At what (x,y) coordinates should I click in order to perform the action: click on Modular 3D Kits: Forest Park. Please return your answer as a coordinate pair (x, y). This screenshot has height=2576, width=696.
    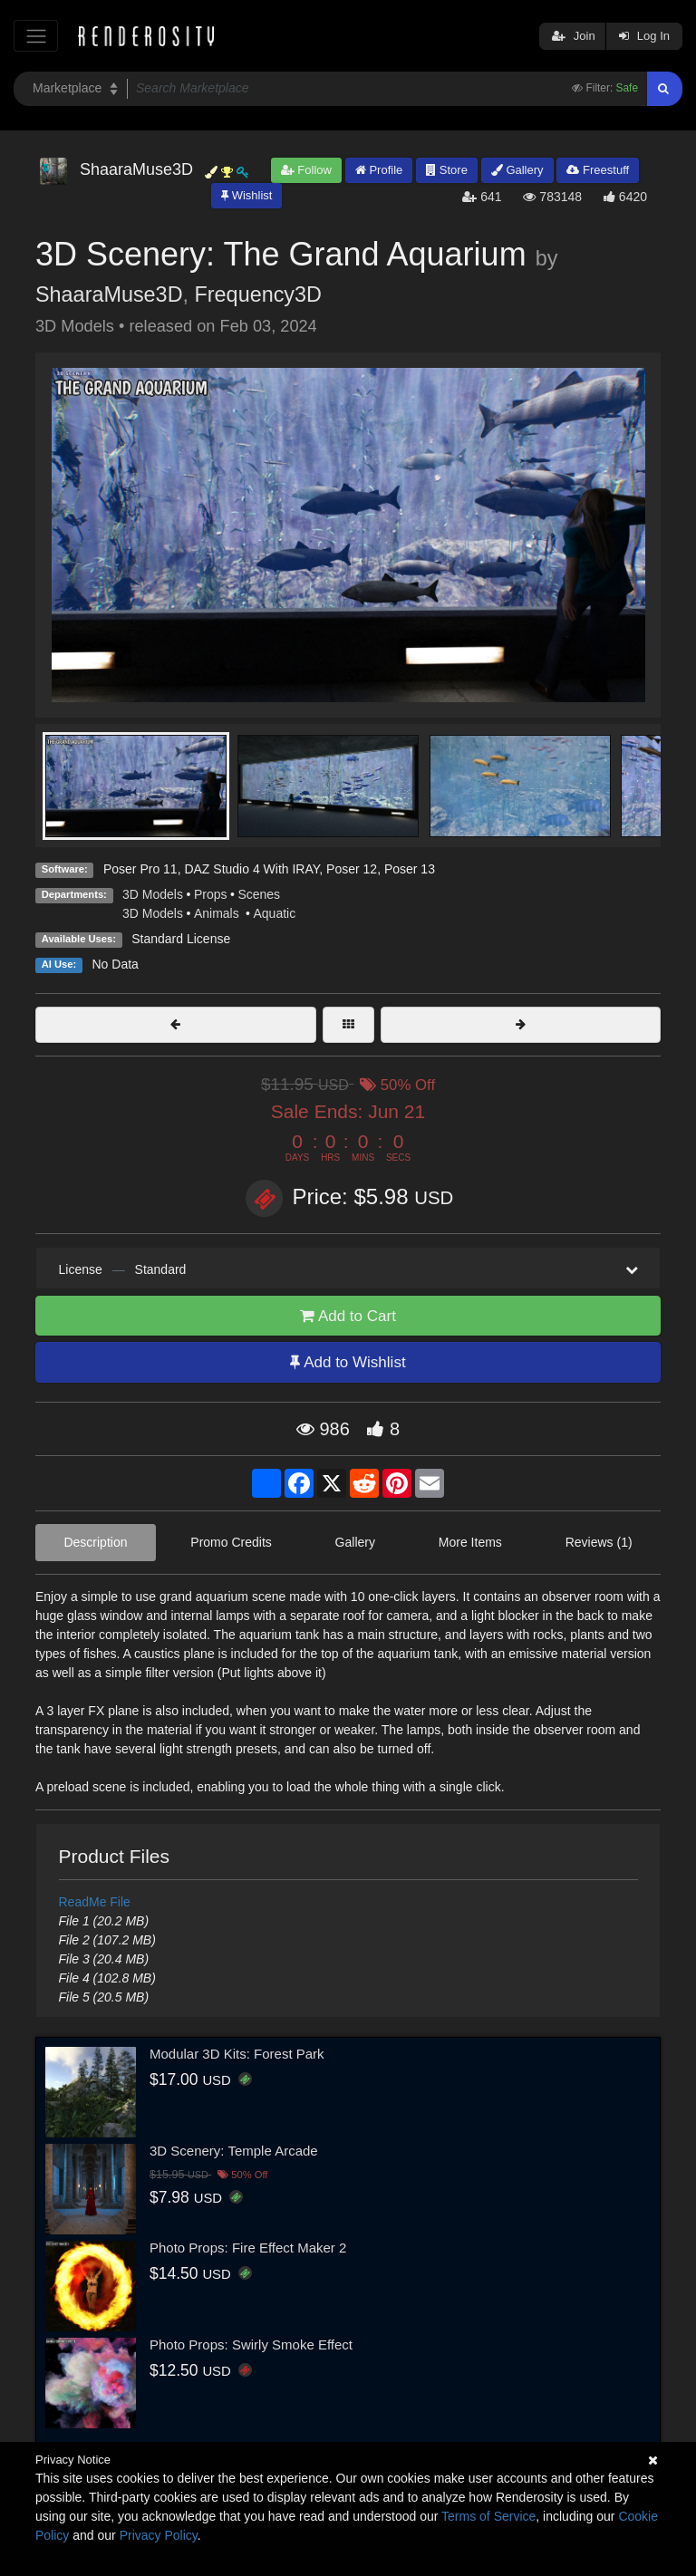
    Looking at the image, I should click on (237, 2053).